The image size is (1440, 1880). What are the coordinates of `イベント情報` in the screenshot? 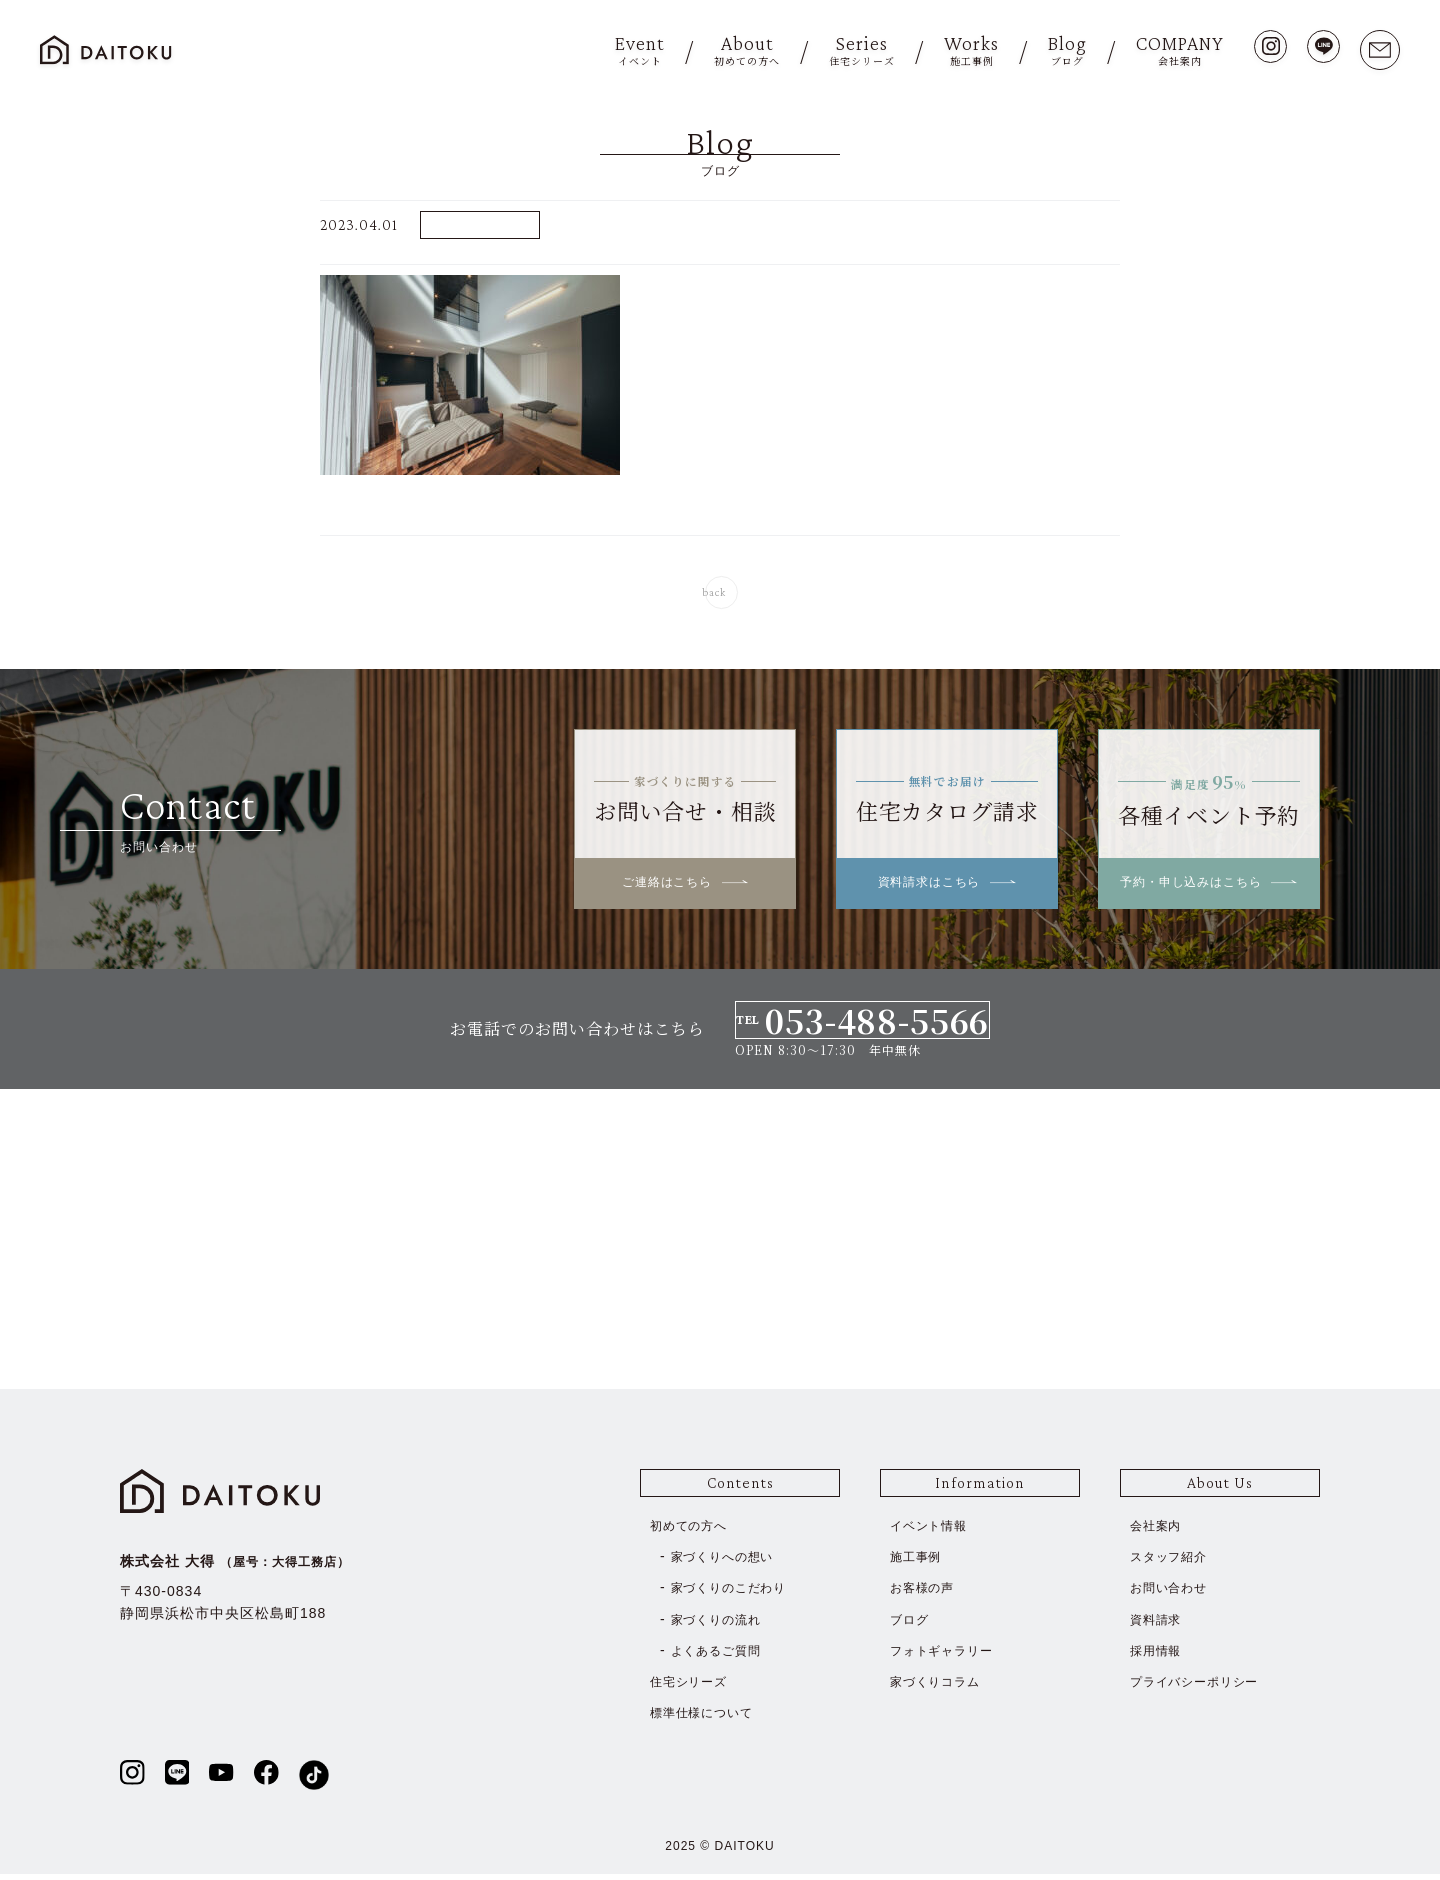 It's located at (935, 1532).